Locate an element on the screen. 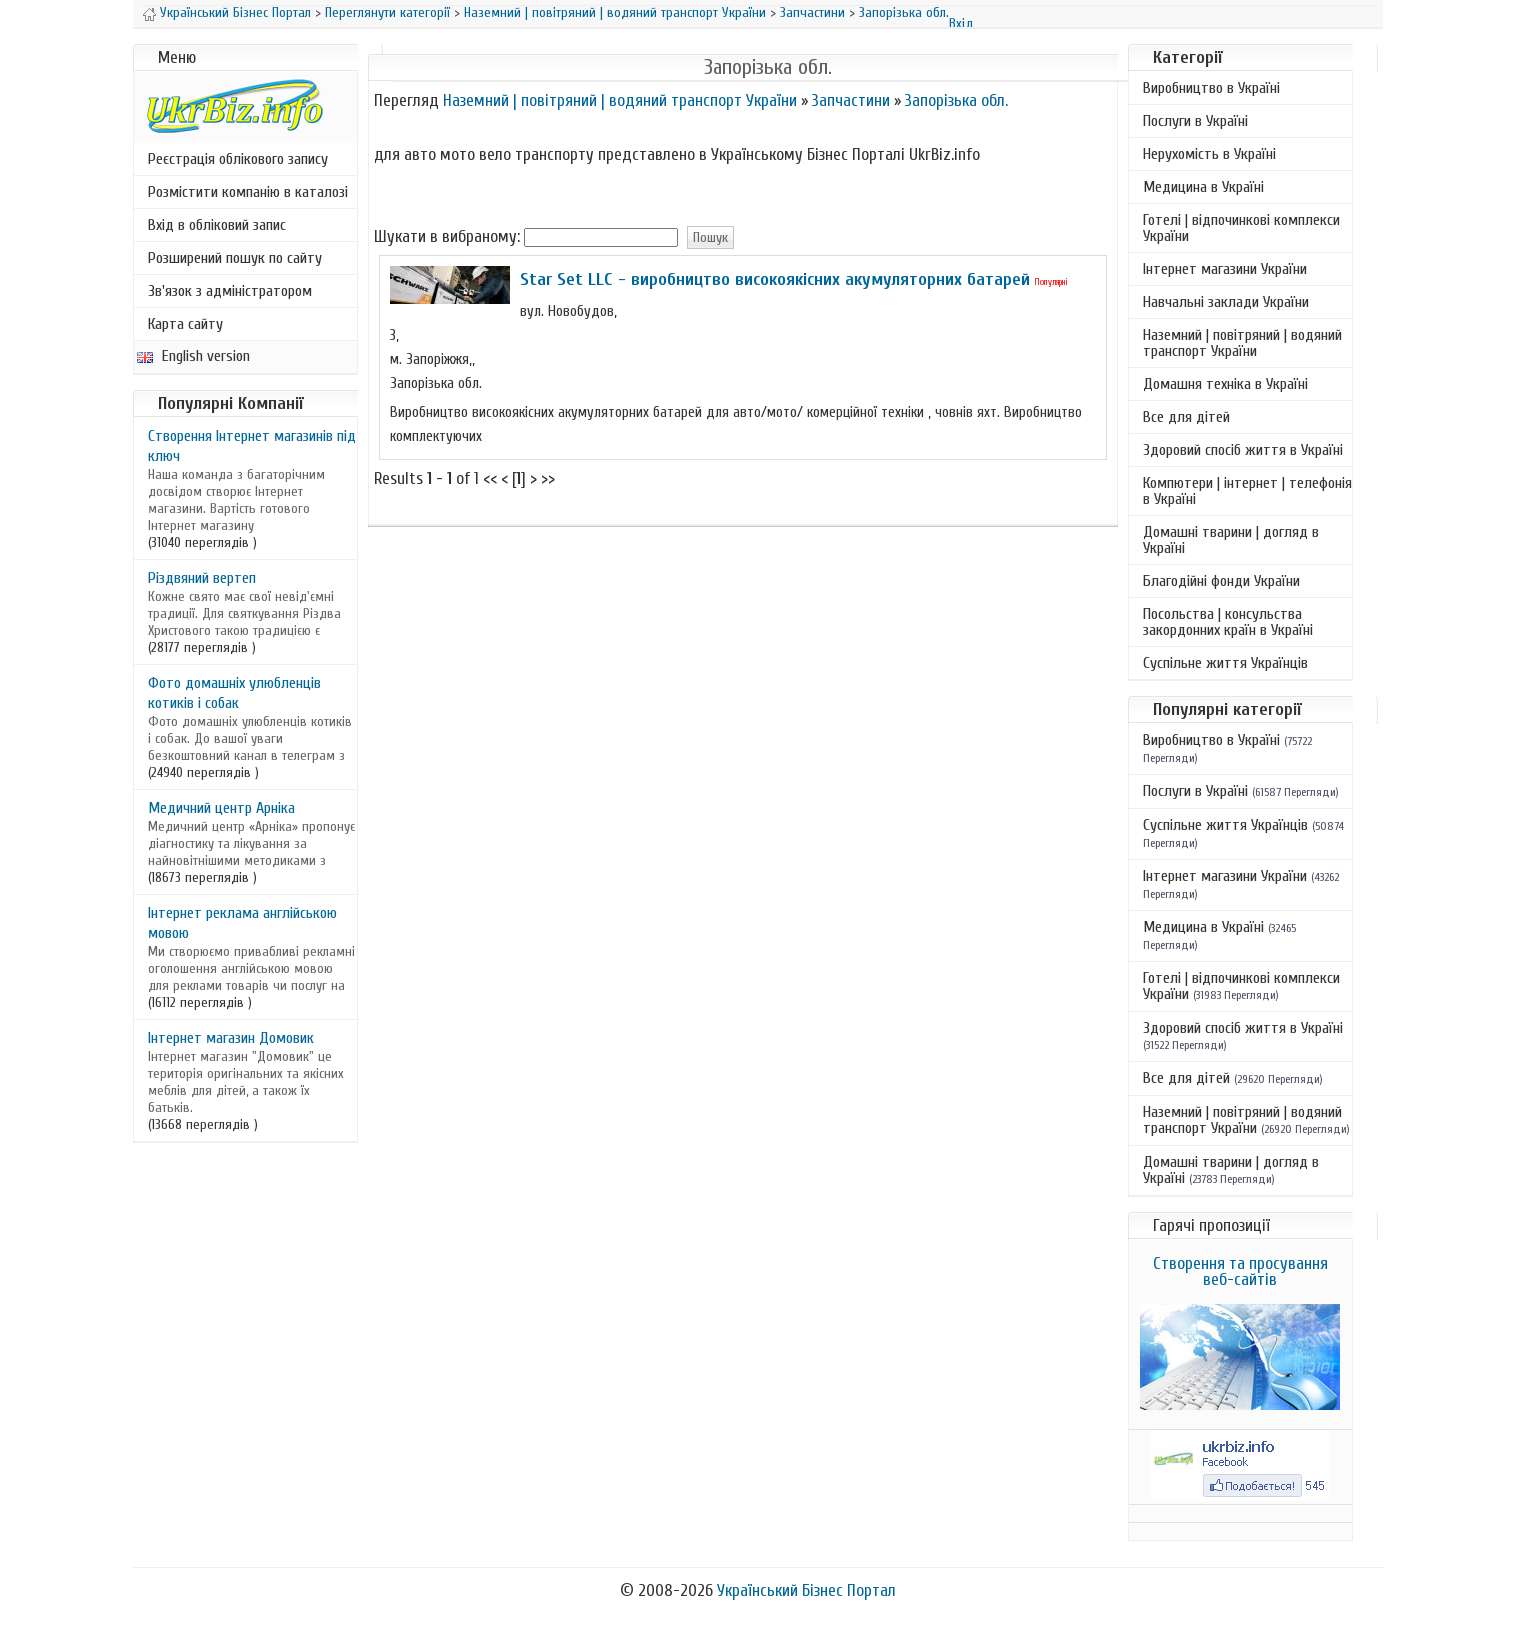  Компютери | інтернет | телефонія в Україні is located at coordinates (1247, 491).